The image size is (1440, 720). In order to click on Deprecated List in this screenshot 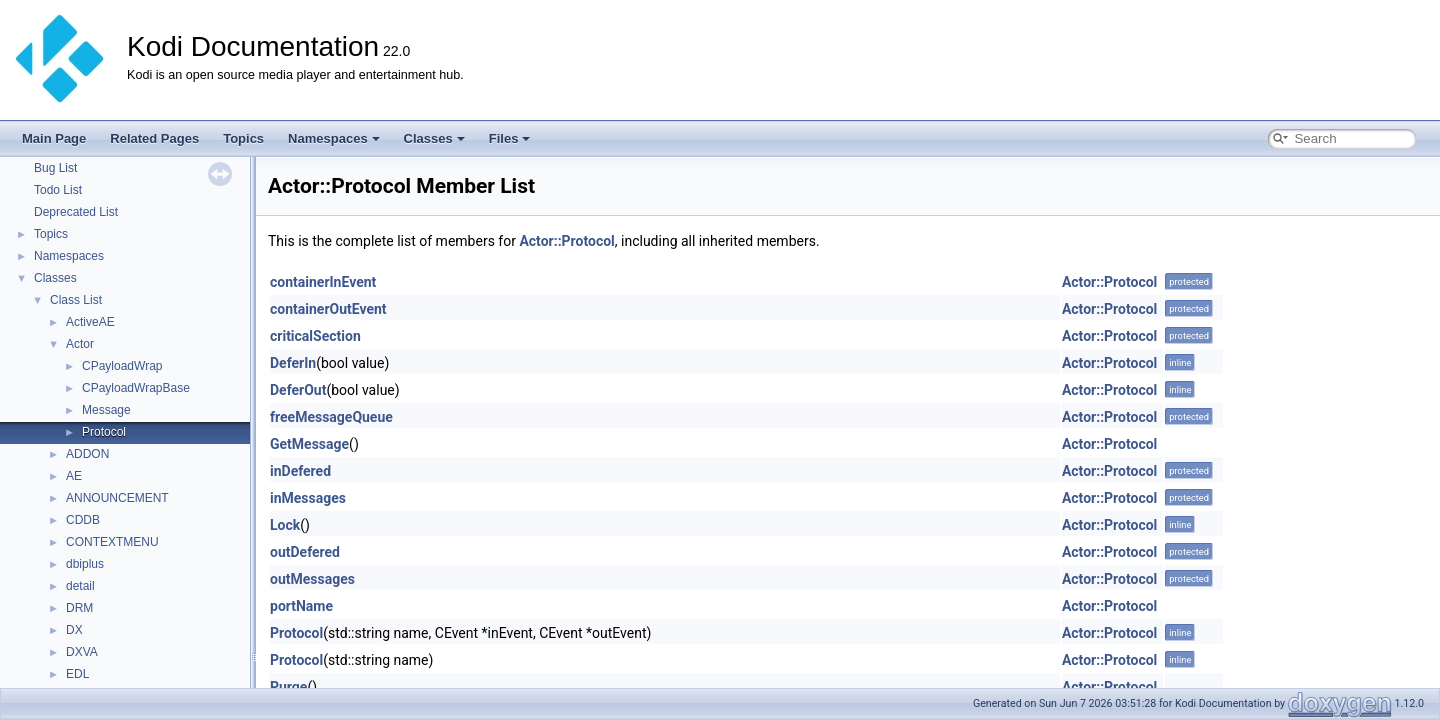, I will do `click(76, 212)`.